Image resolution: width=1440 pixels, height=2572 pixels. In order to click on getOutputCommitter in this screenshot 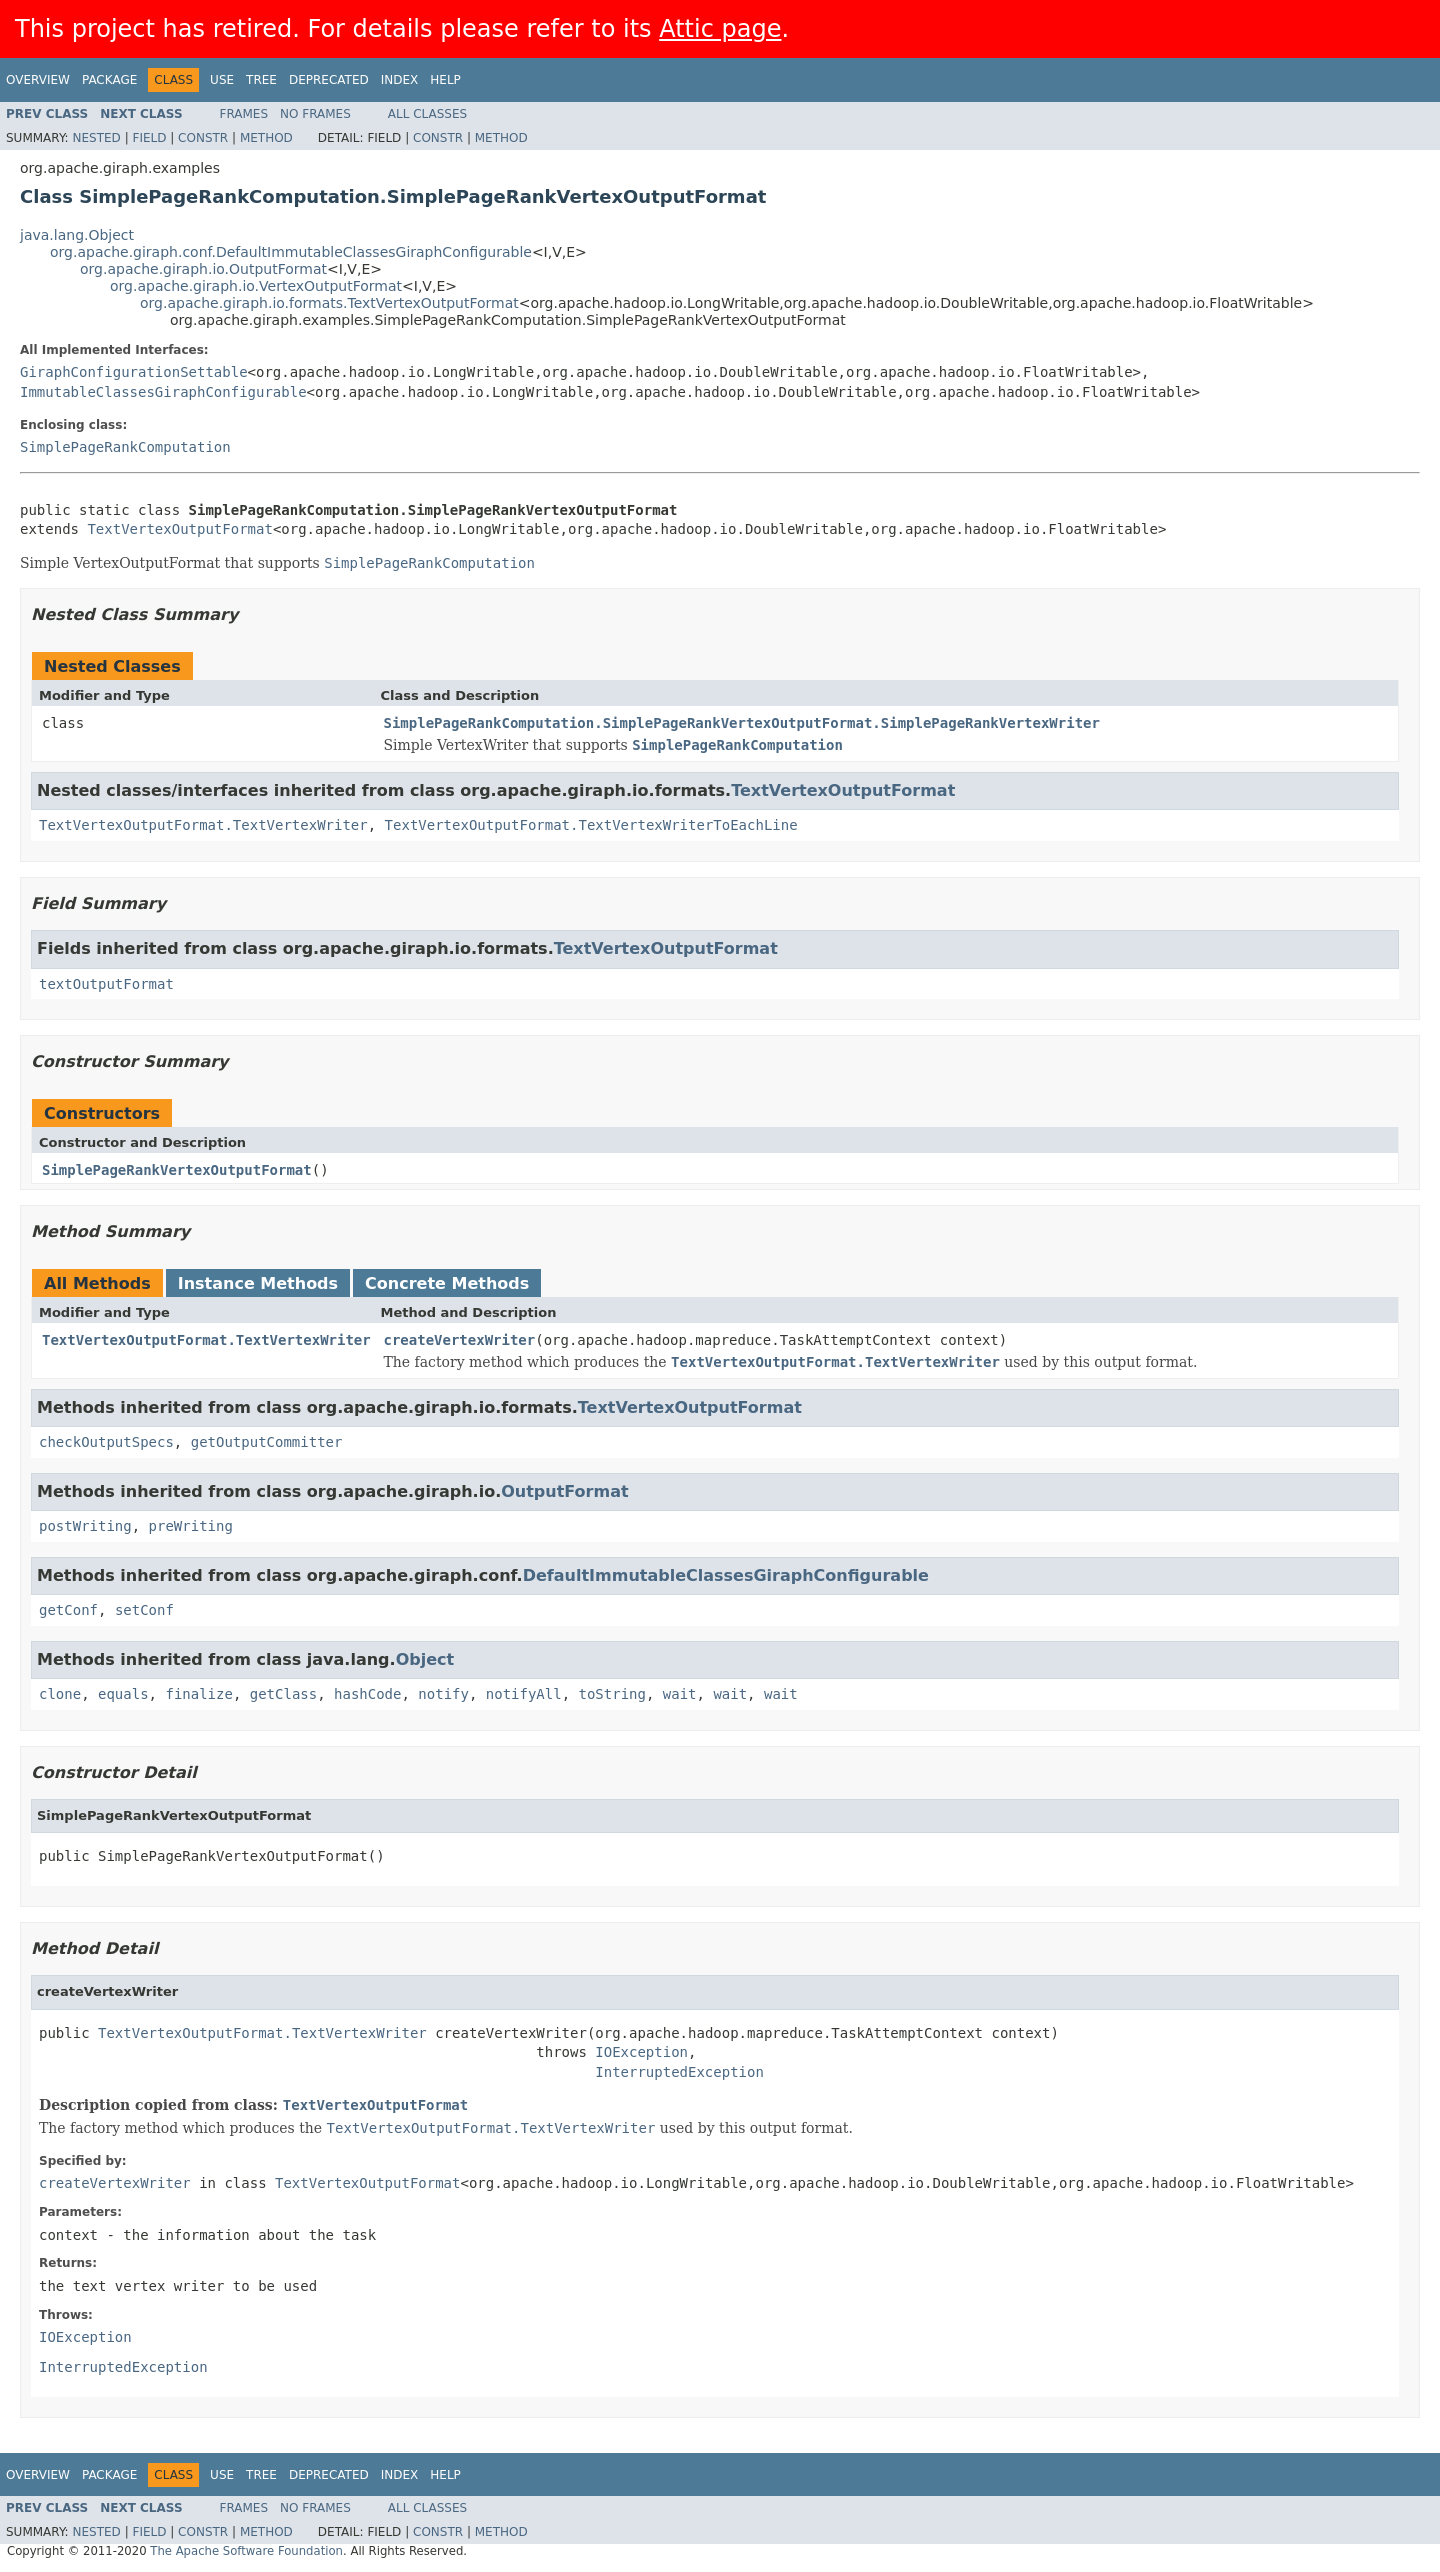, I will do `click(267, 1442)`.